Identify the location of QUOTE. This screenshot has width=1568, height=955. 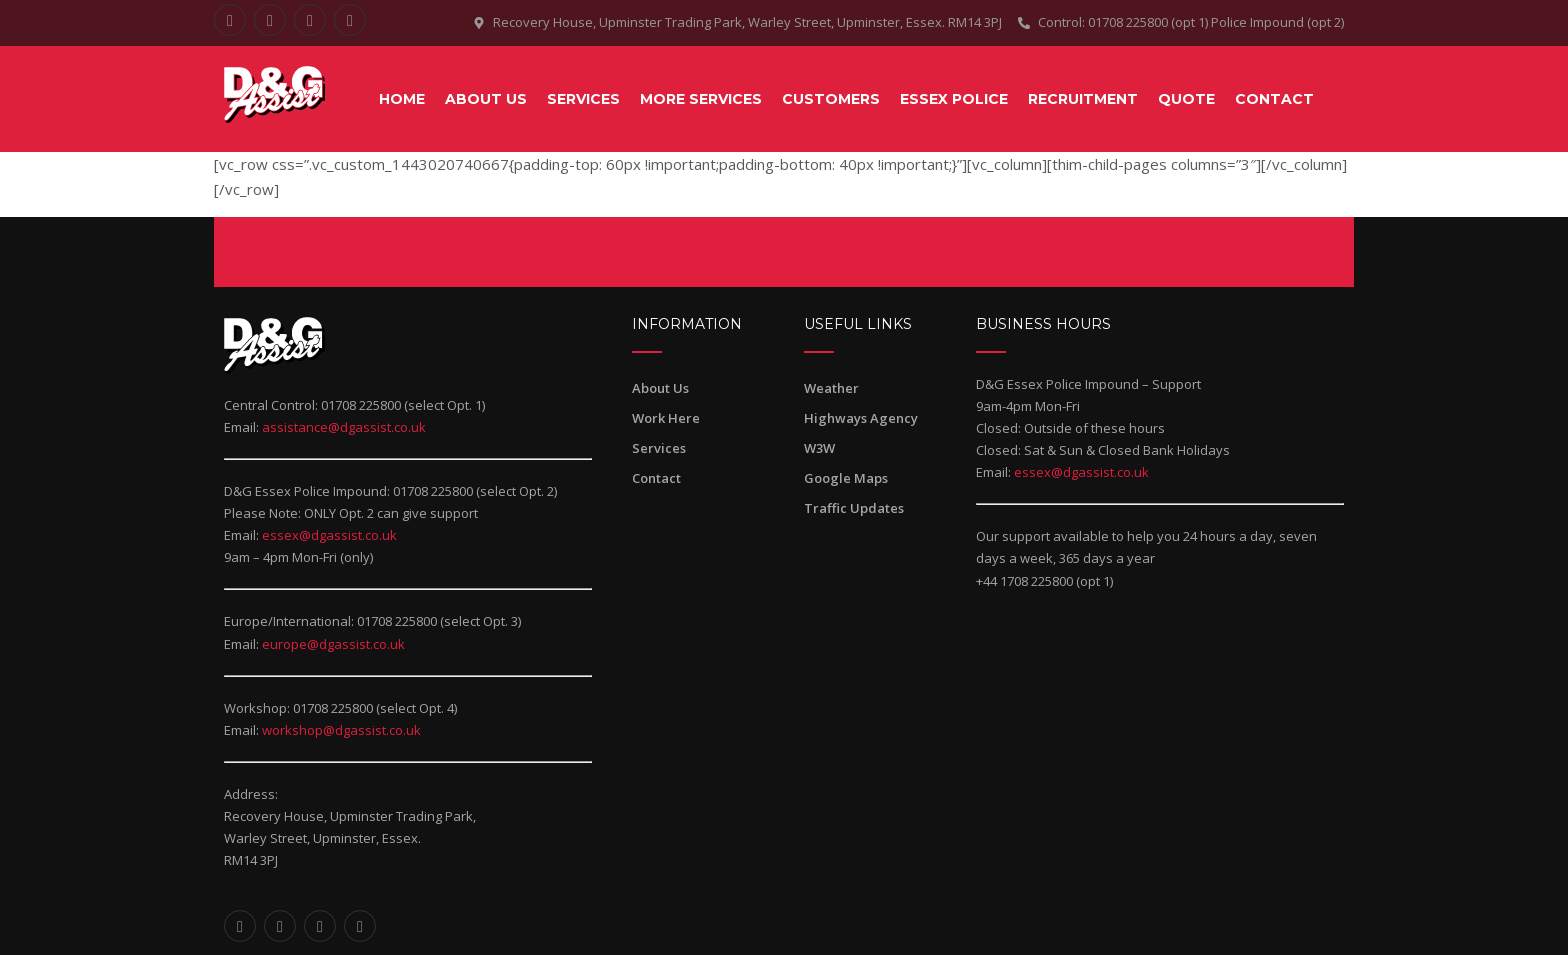
(1186, 99).